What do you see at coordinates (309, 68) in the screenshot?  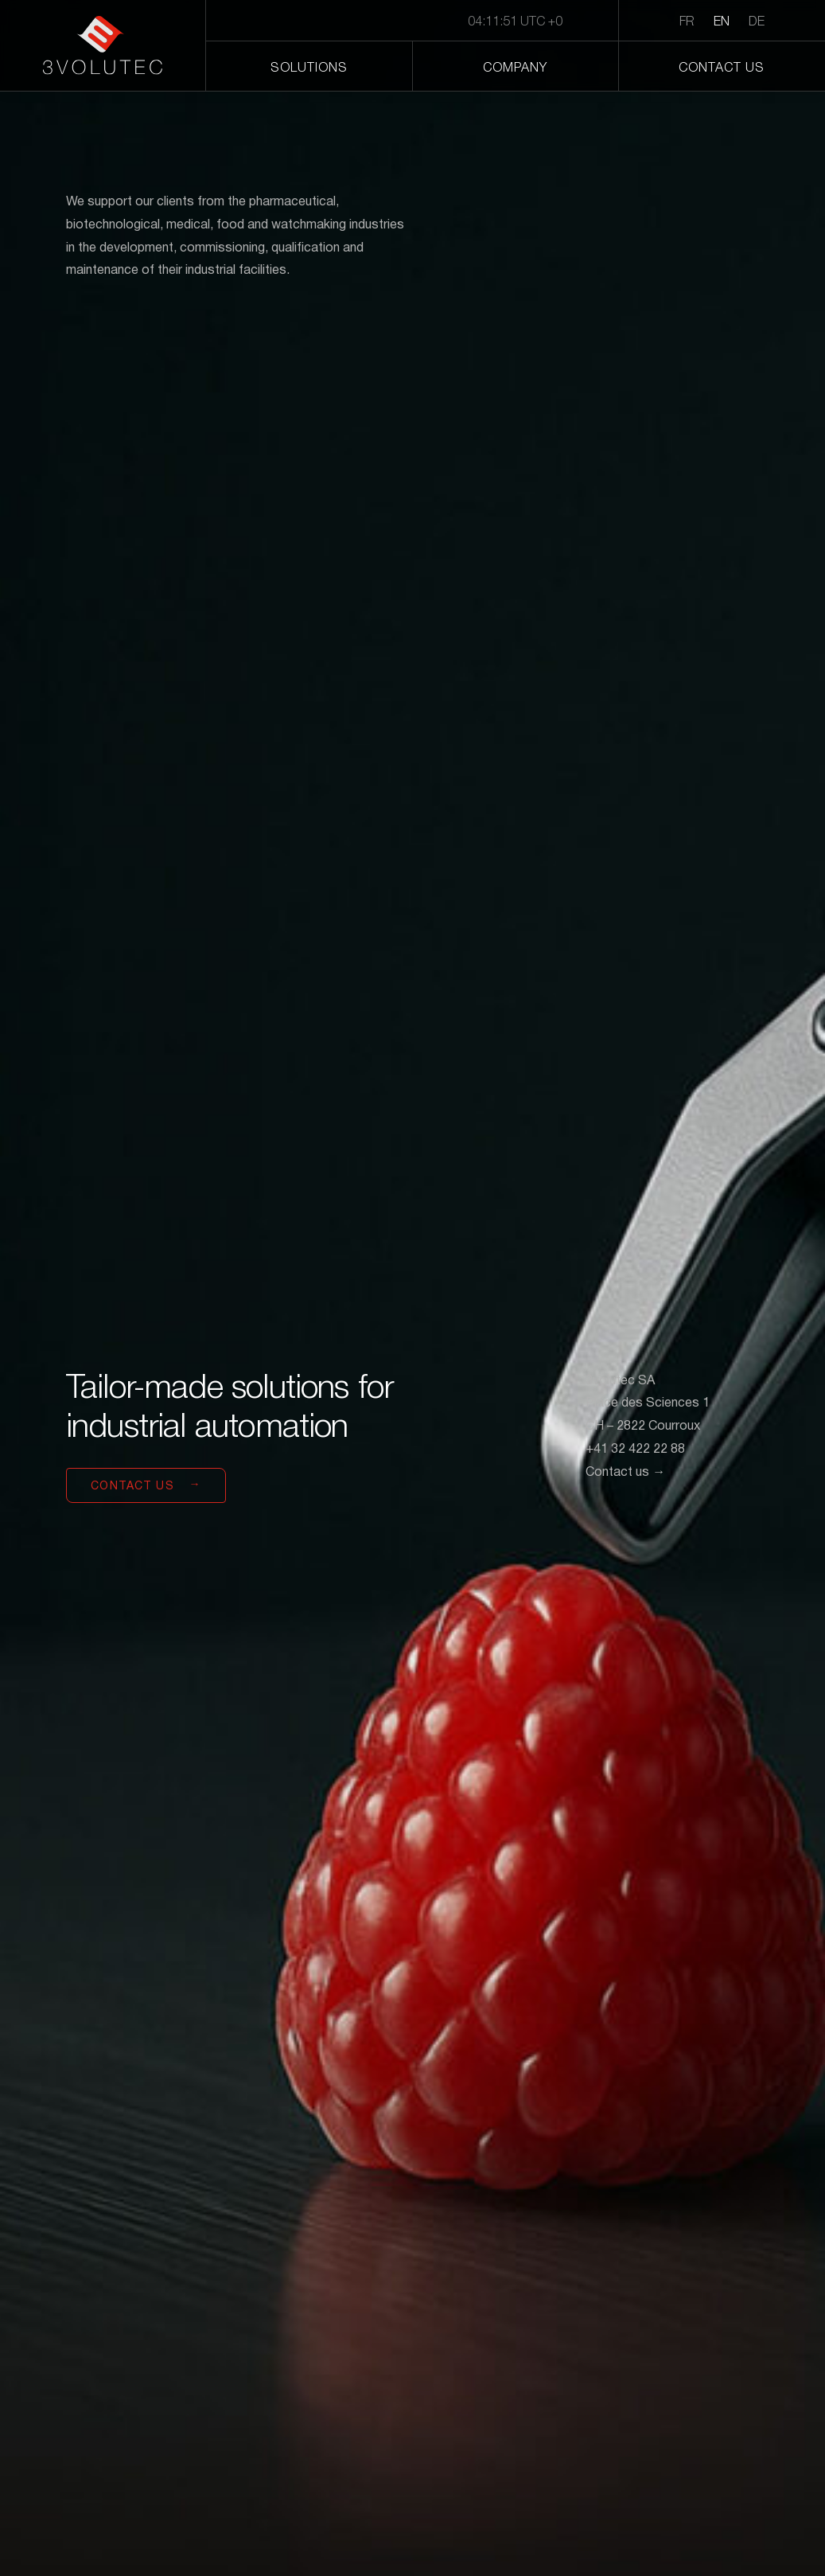 I see `Solutions` at bounding box center [309, 68].